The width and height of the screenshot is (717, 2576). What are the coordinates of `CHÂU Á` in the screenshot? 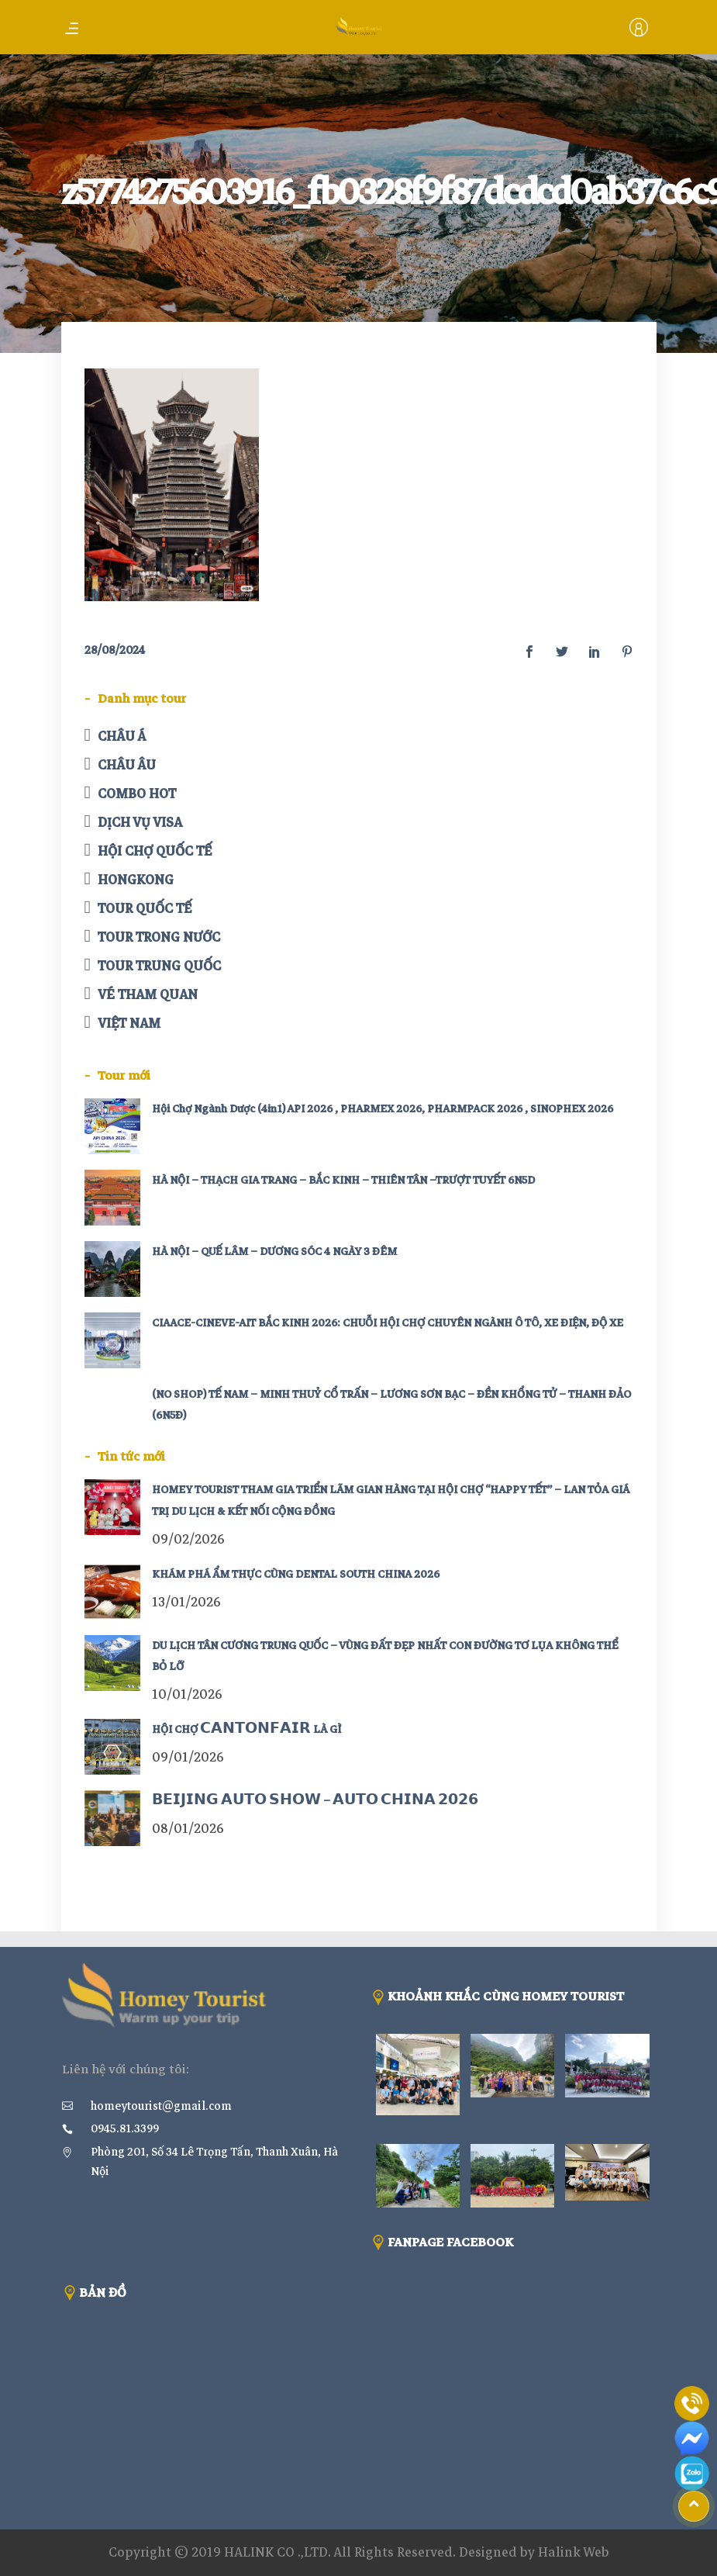 It's located at (122, 736).